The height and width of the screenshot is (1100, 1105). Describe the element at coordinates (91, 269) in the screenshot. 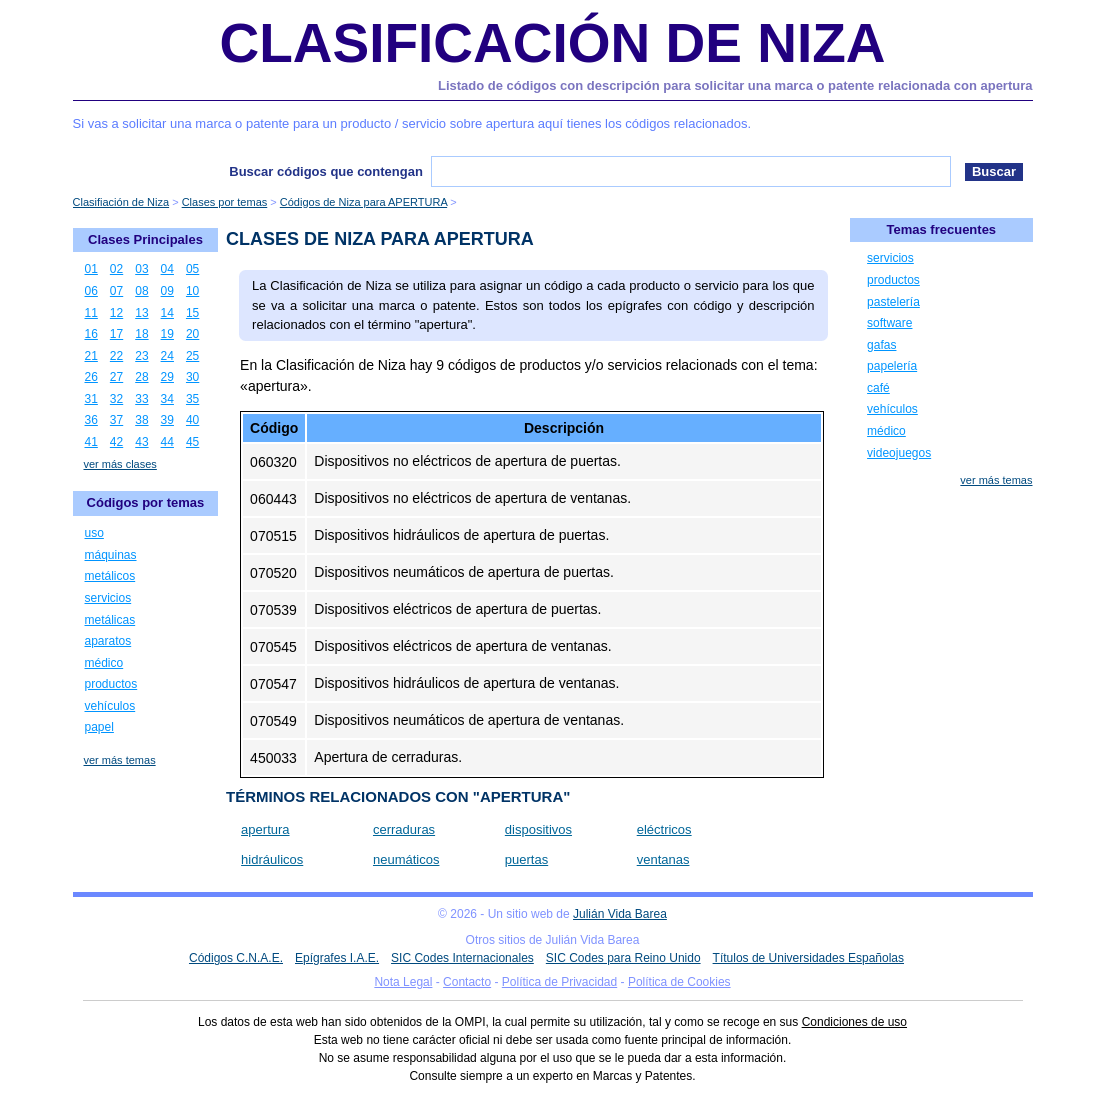

I see `01` at that location.